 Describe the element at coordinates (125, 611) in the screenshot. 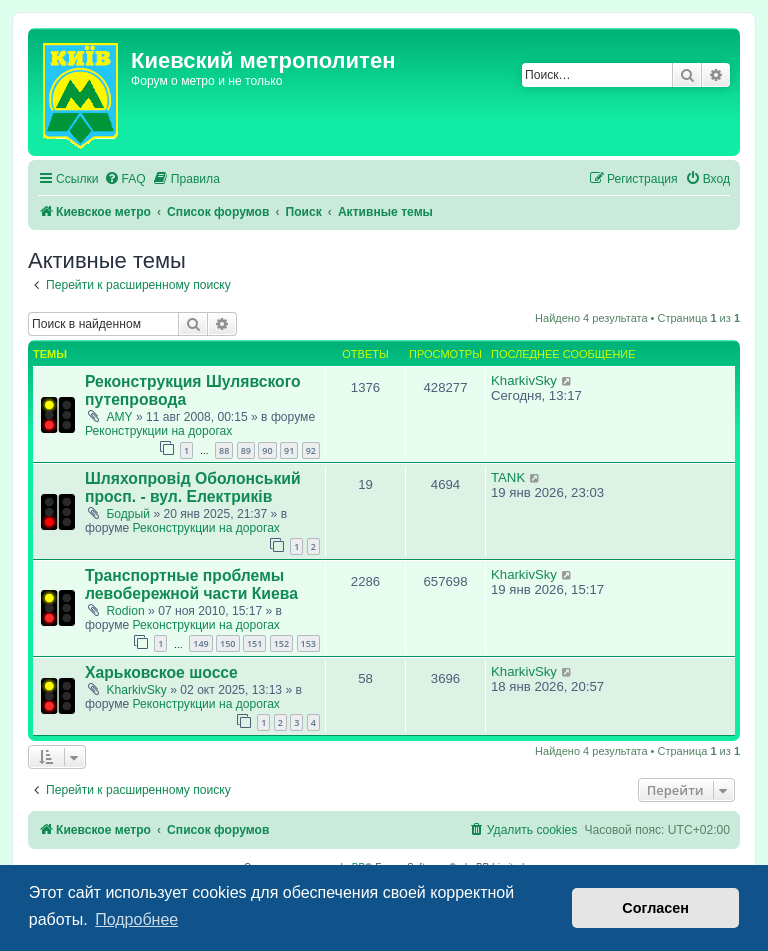

I see `Rodion` at that location.